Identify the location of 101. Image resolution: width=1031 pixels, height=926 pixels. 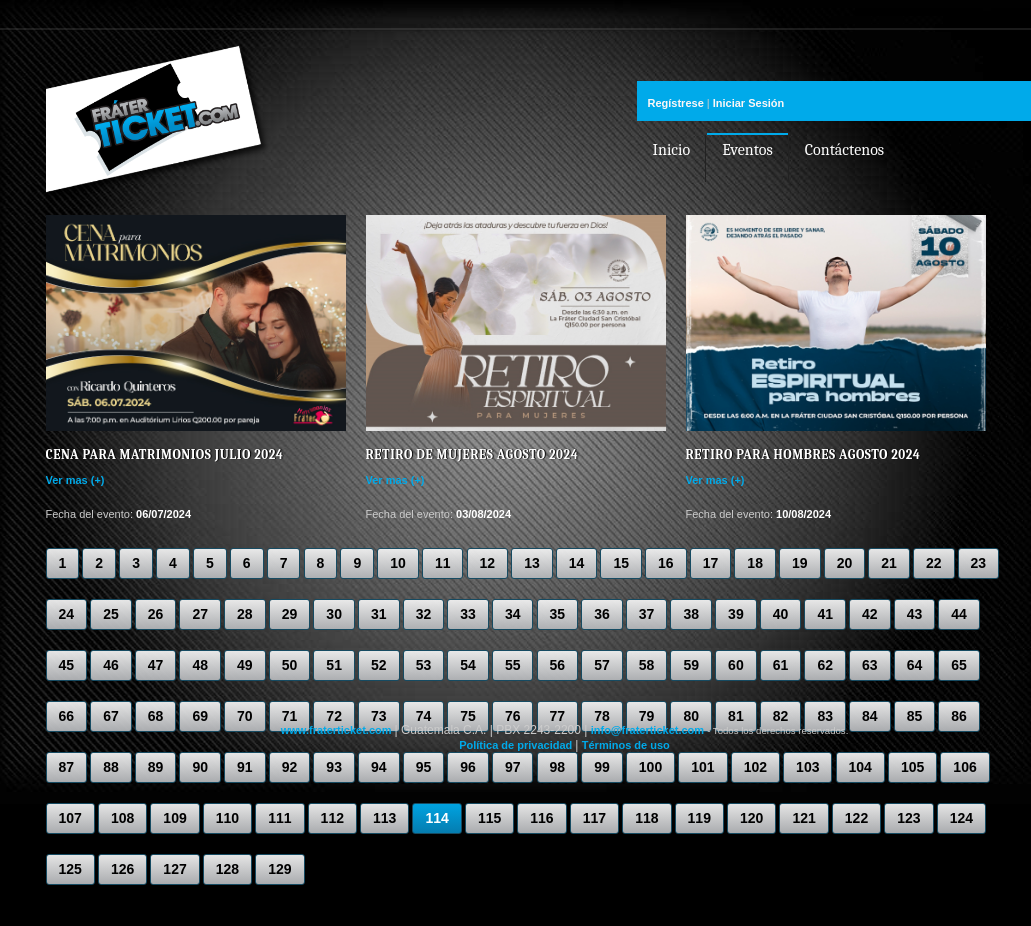
(702, 767).